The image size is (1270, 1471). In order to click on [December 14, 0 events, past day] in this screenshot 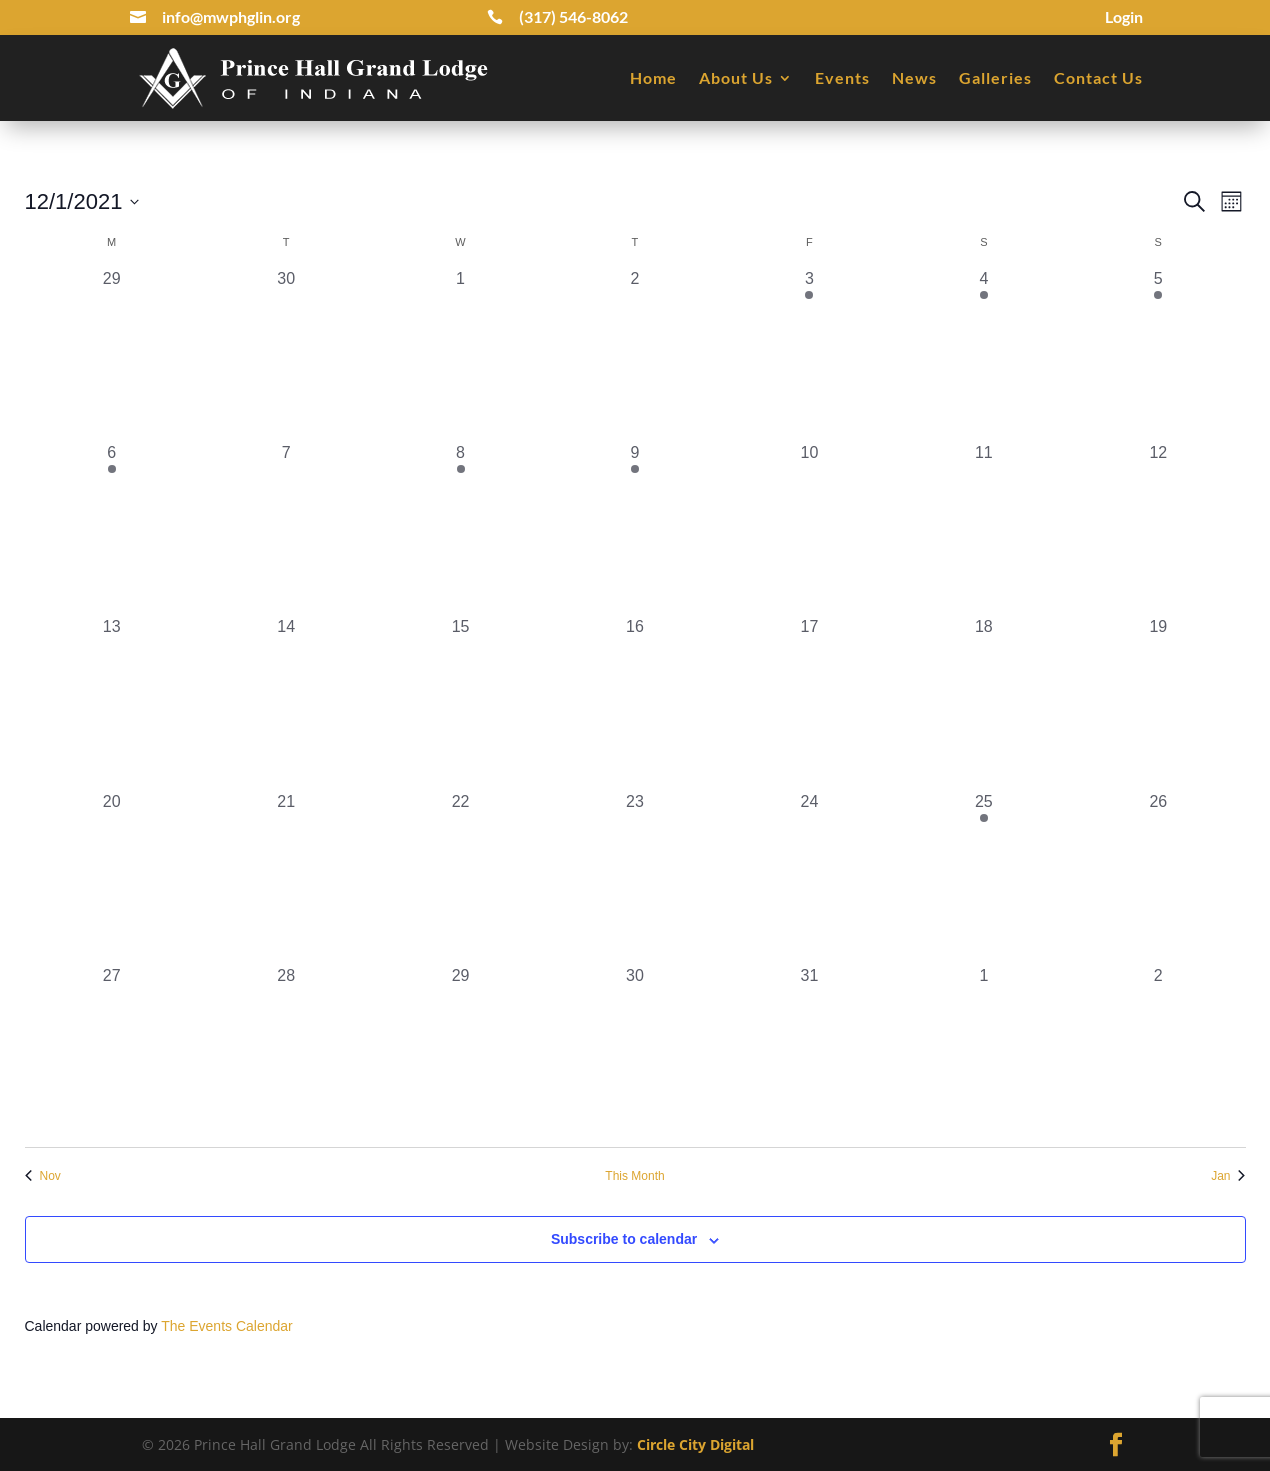, I will do `click(286, 702)`.